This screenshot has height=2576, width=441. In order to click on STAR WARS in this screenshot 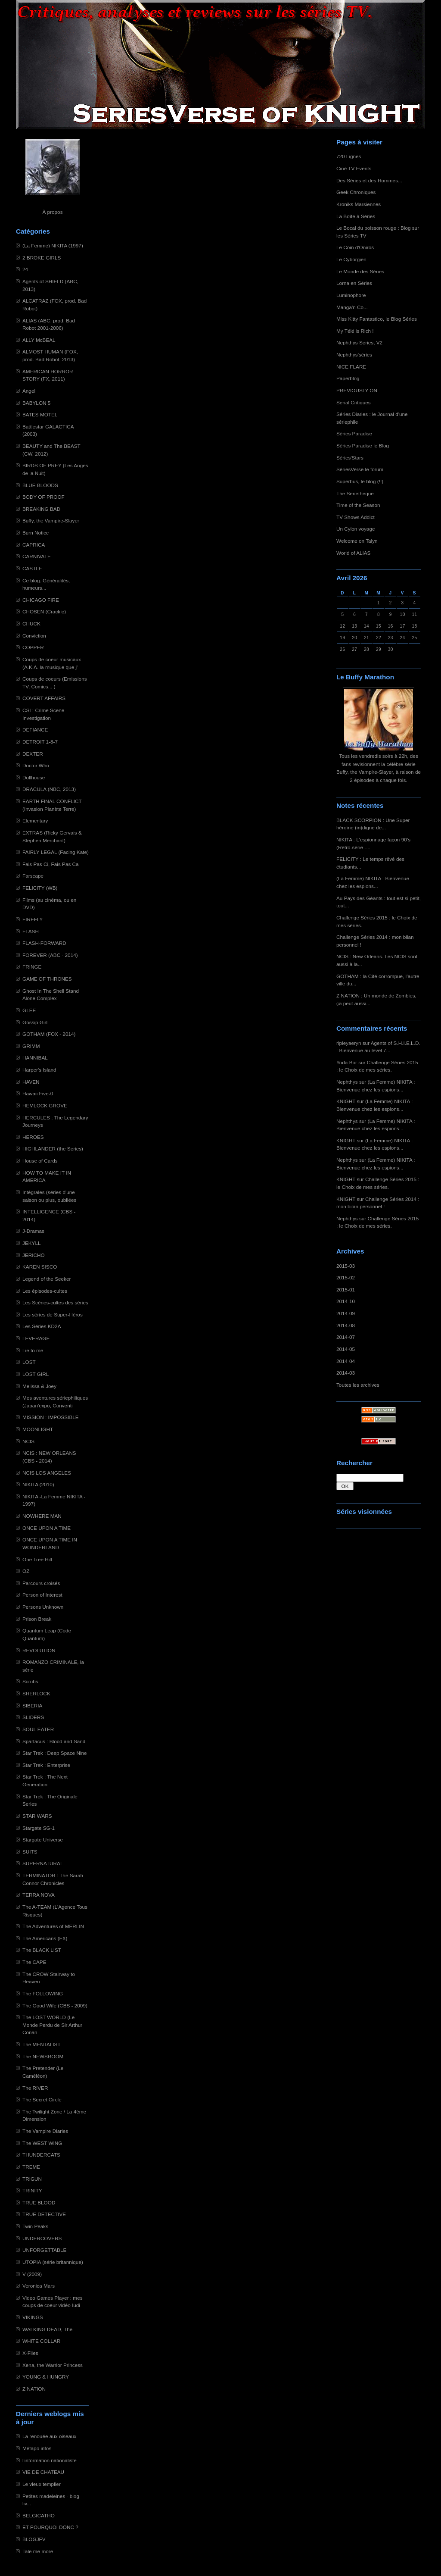, I will do `click(37, 1816)`.